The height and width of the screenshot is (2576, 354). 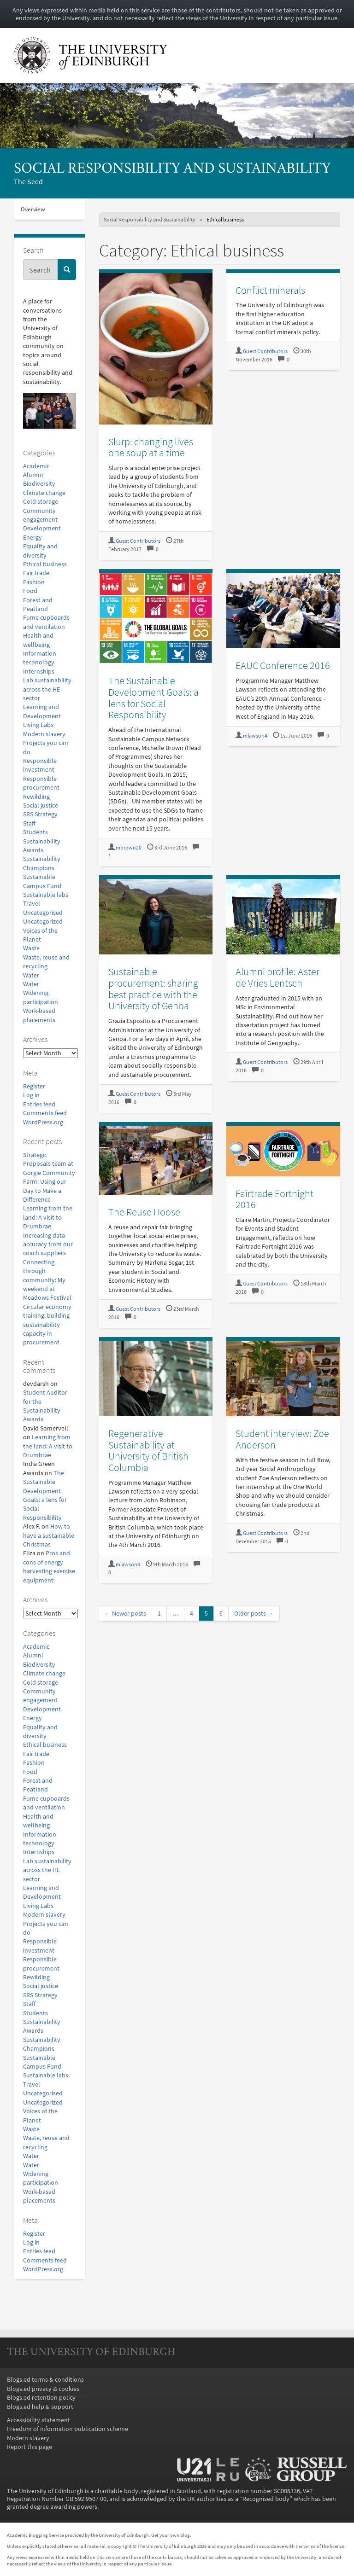 I want to click on Conflict minerals, so click(x=270, y=290).